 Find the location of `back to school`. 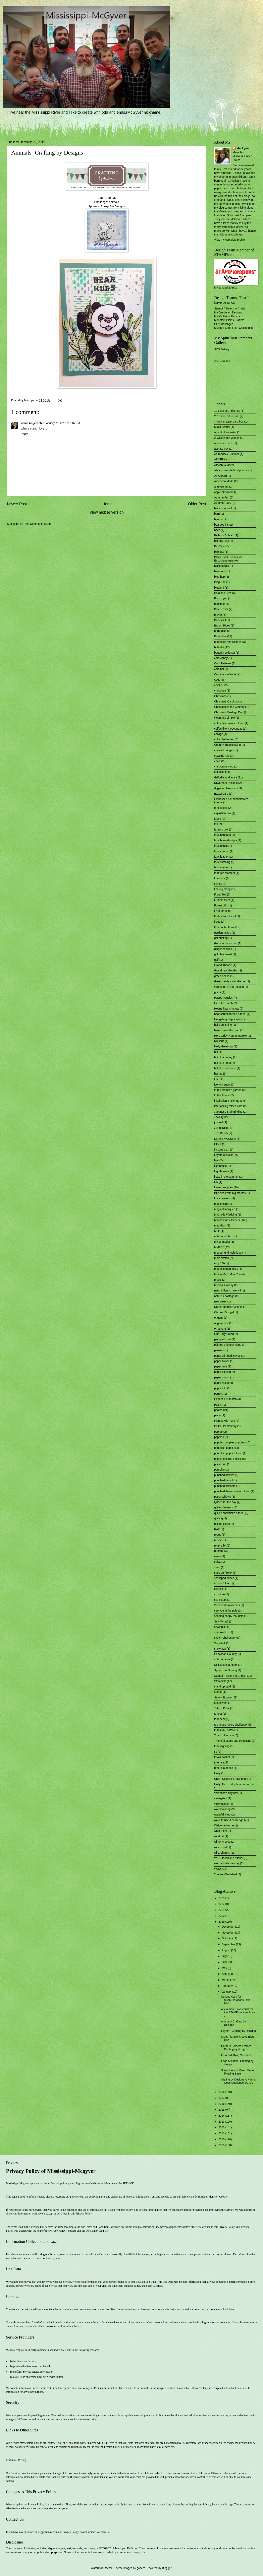

back to school is located at coordinates (223, 508).